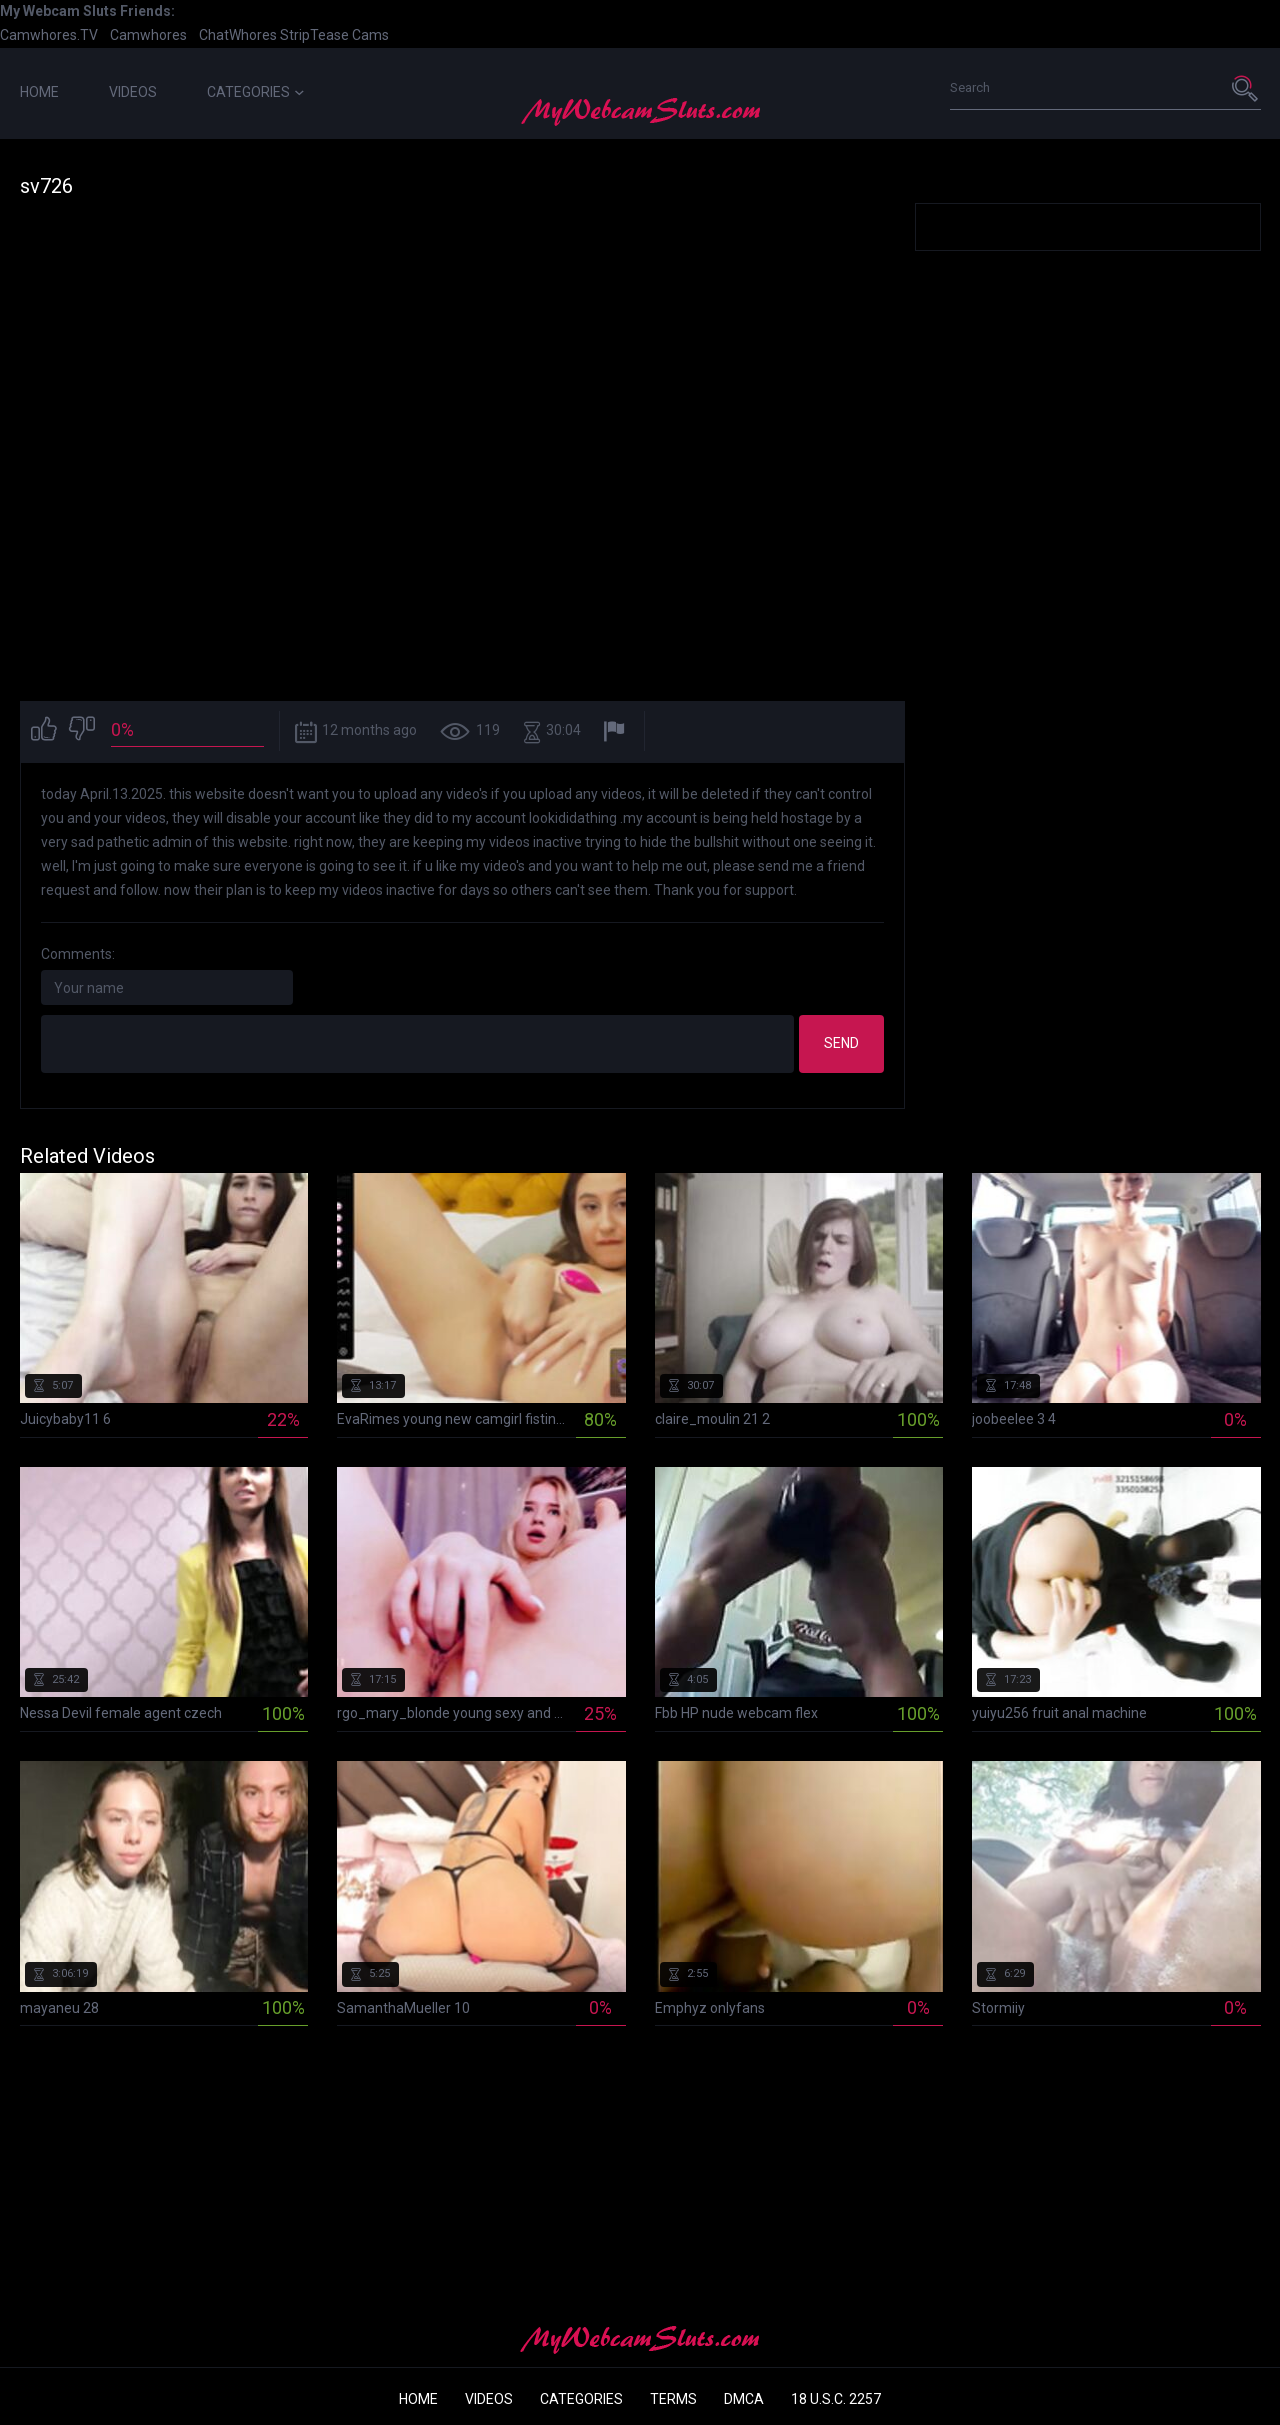 The width and height of the screenshot is (1280, 2425). Describe the element at coordinates (841, 1043) in the screenshot. I see `Send` at that location.